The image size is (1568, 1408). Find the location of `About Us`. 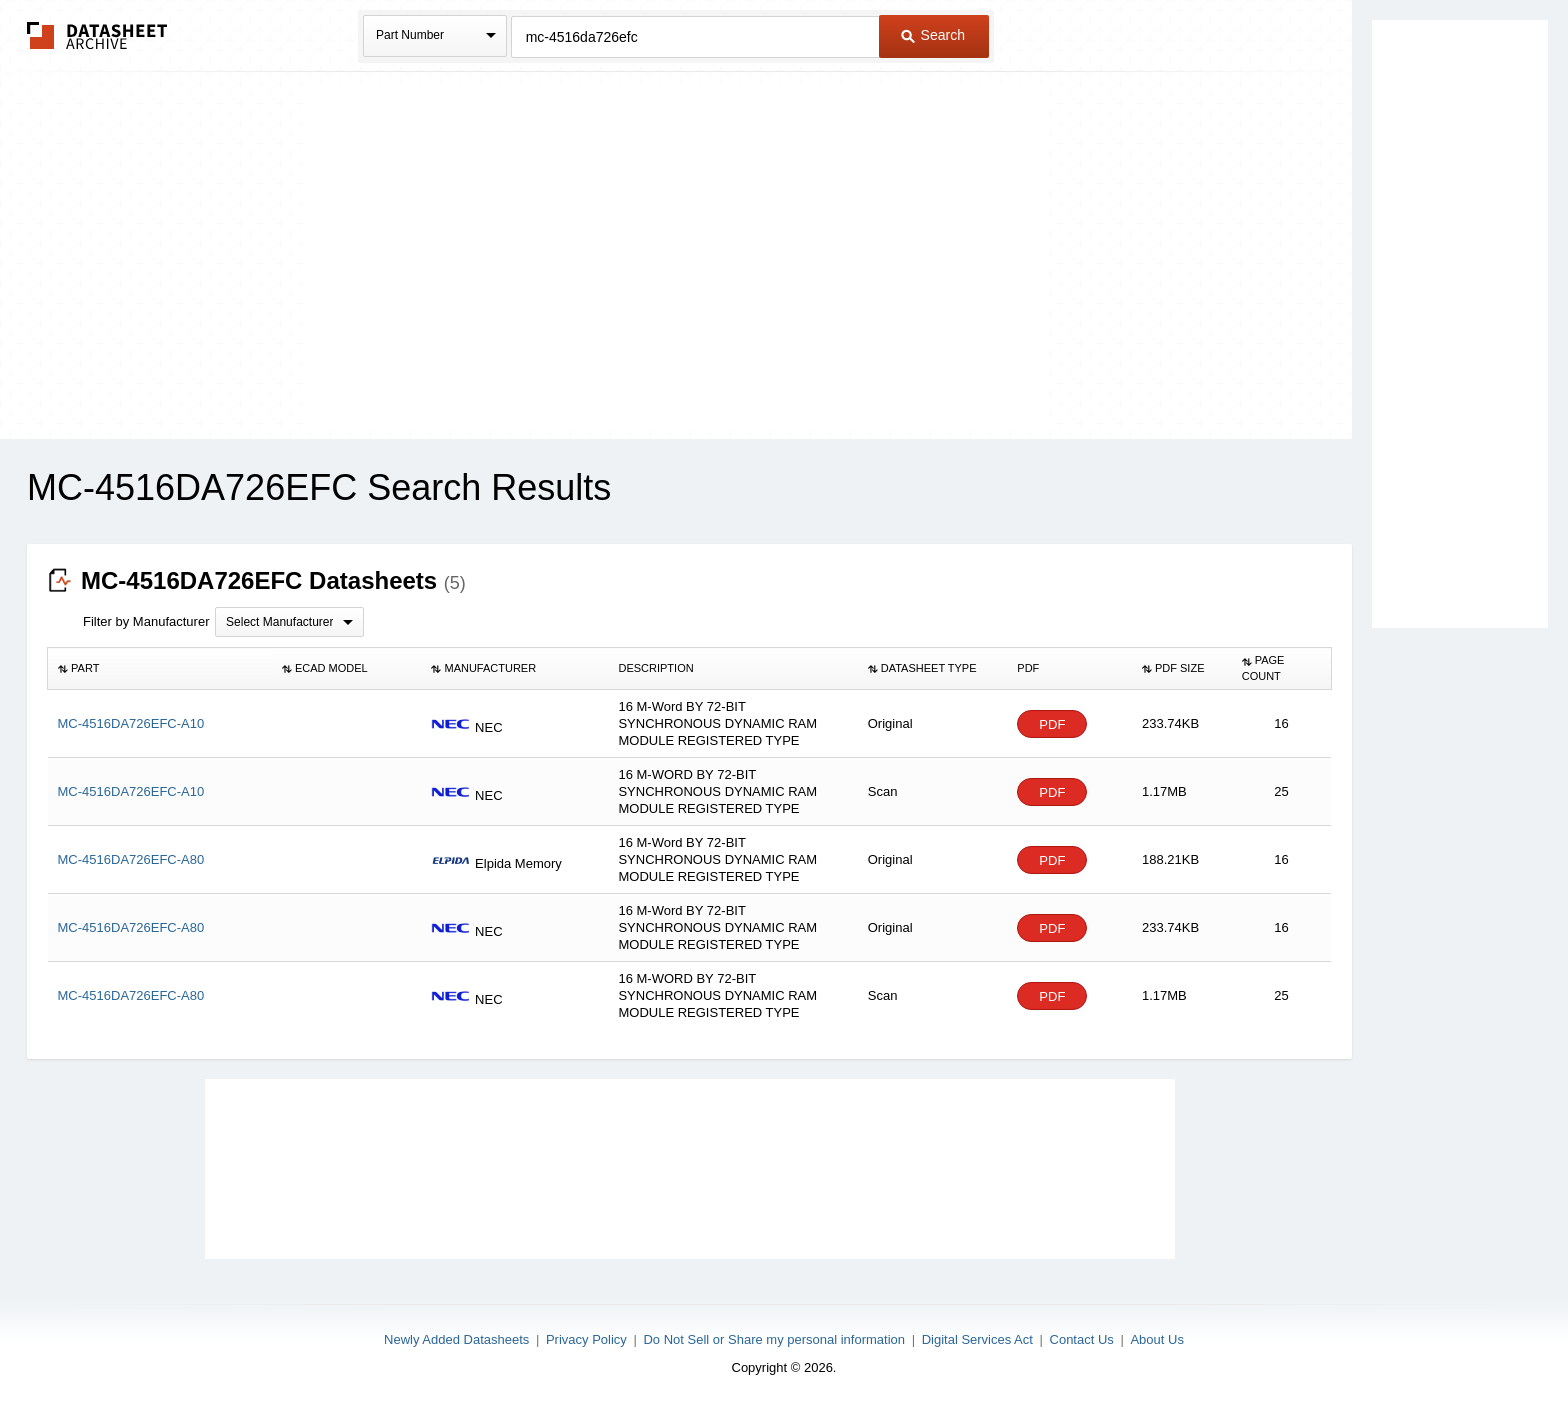

About Us is located at coordinates (1156, 1339).